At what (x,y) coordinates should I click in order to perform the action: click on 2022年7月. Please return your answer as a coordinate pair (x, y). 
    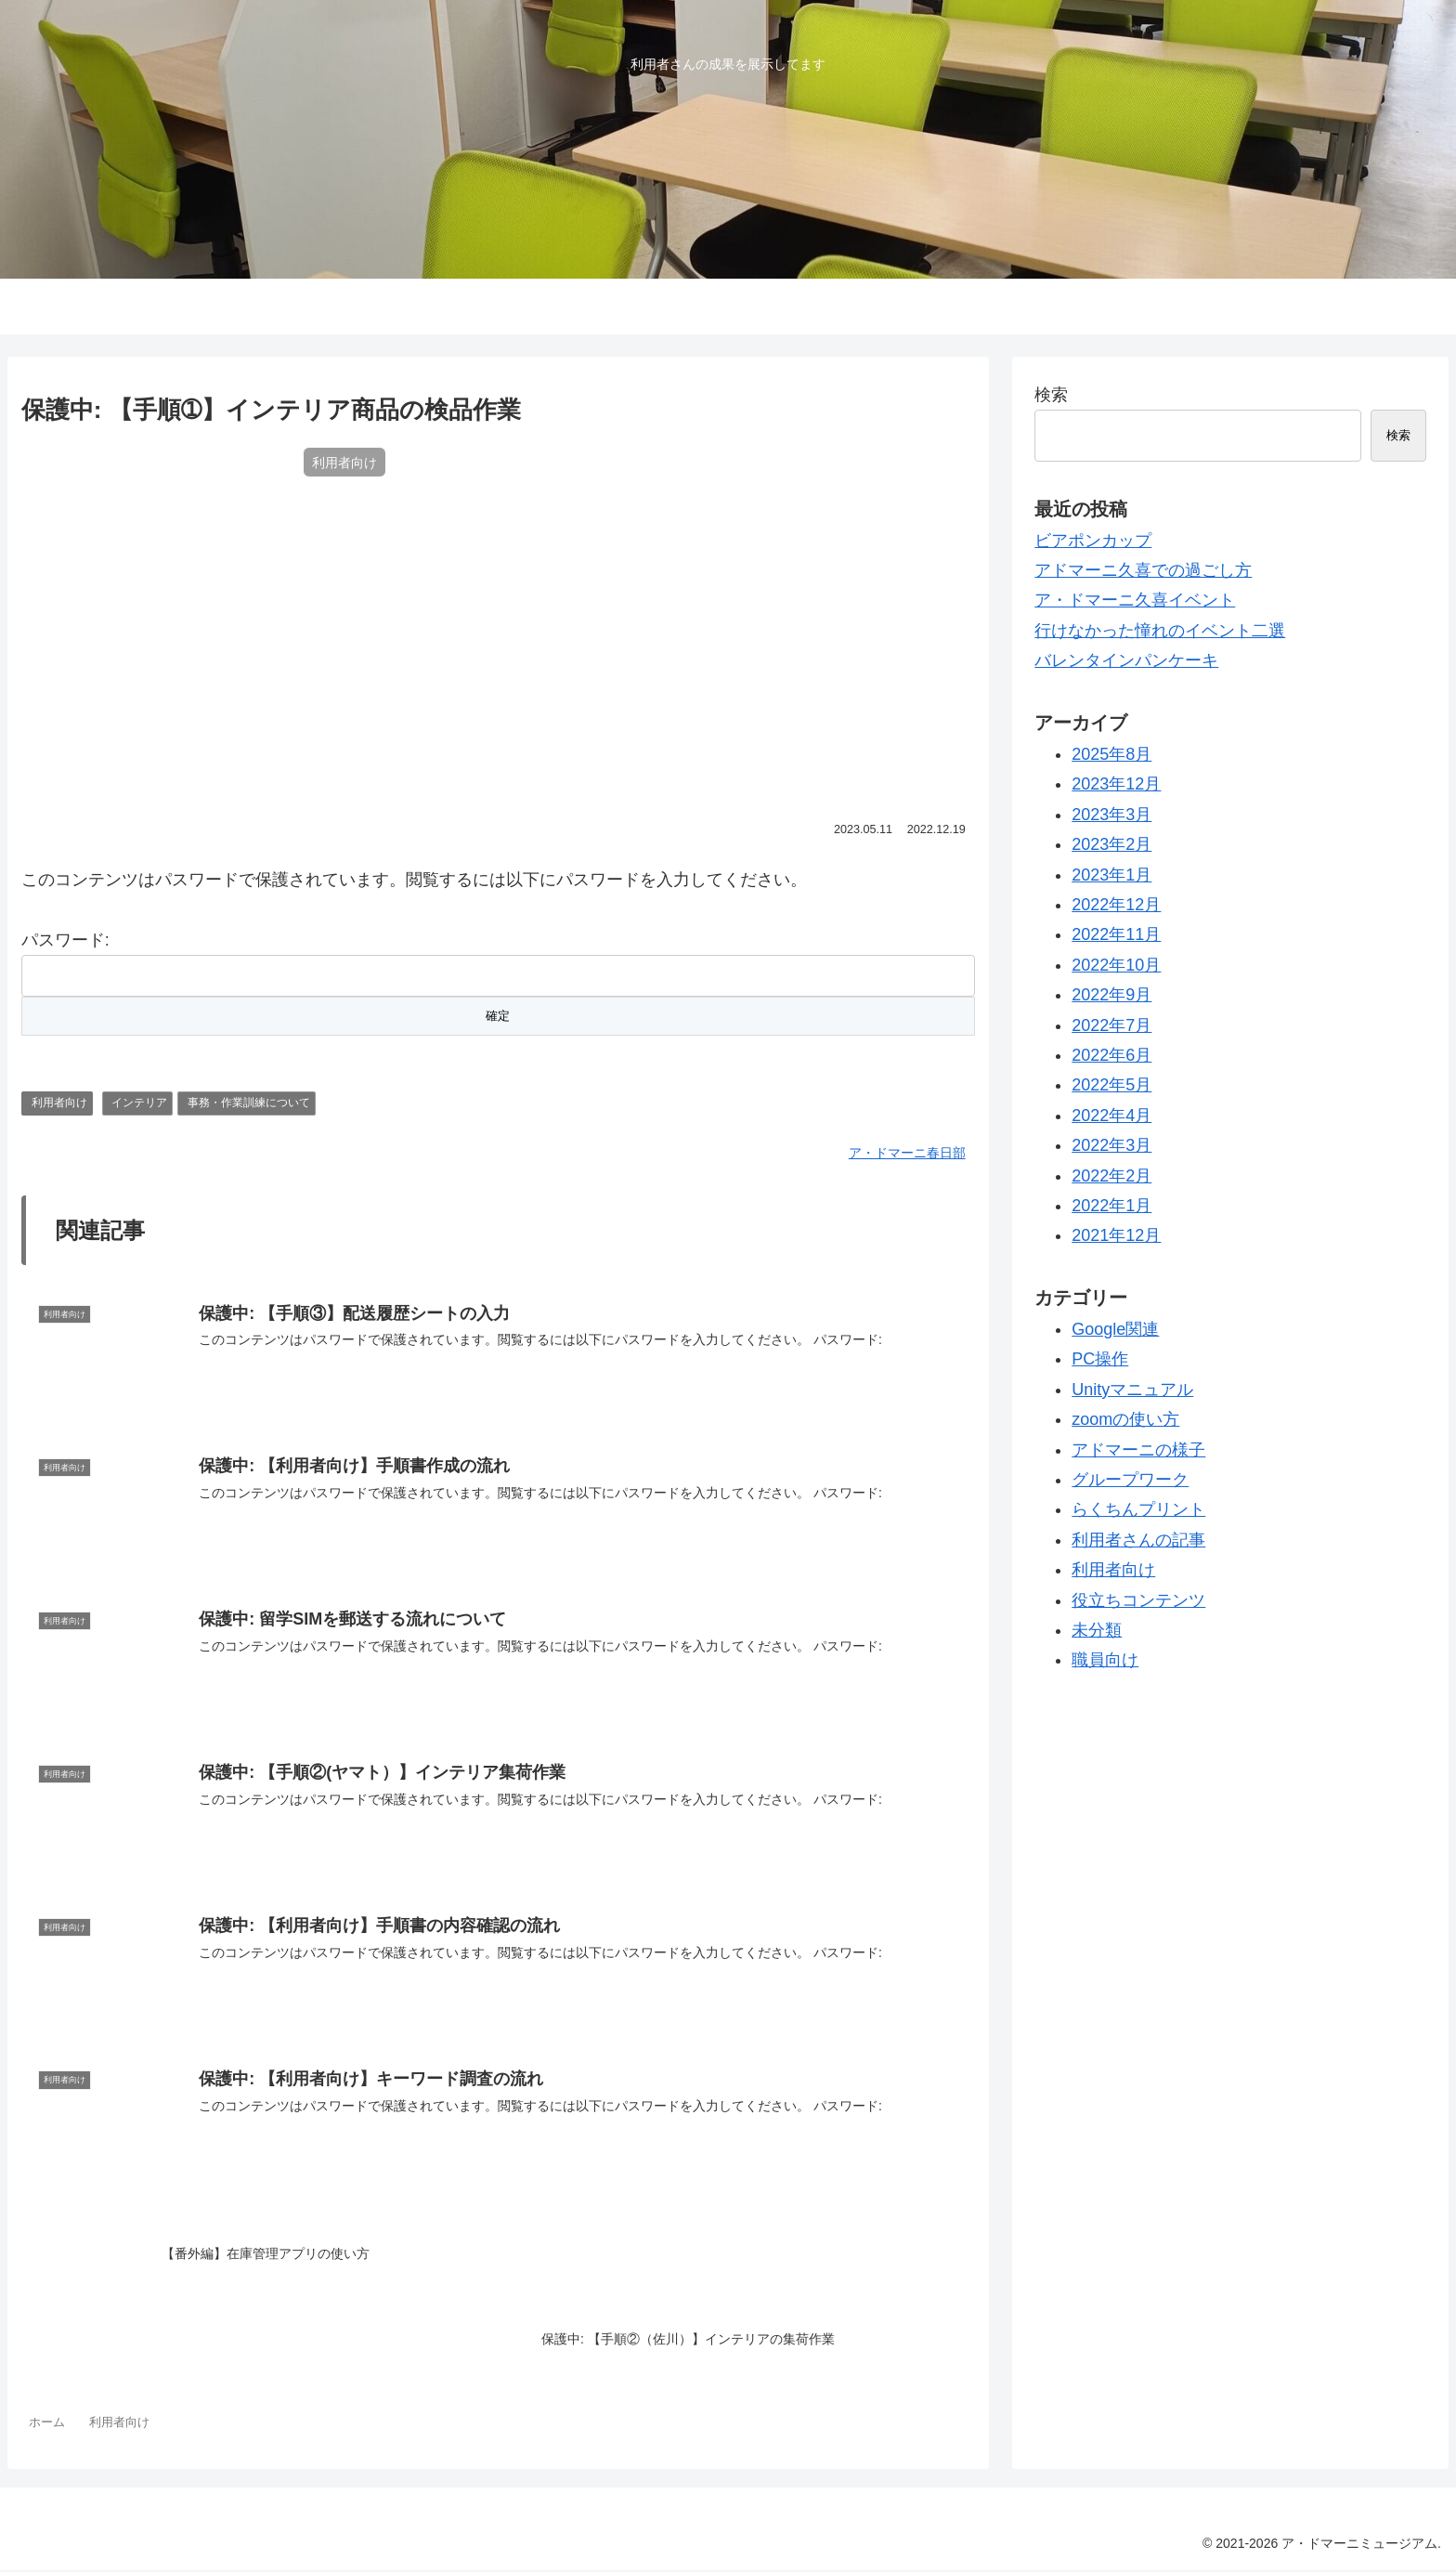
    Looking at the image, I should click on (1111, 1025).